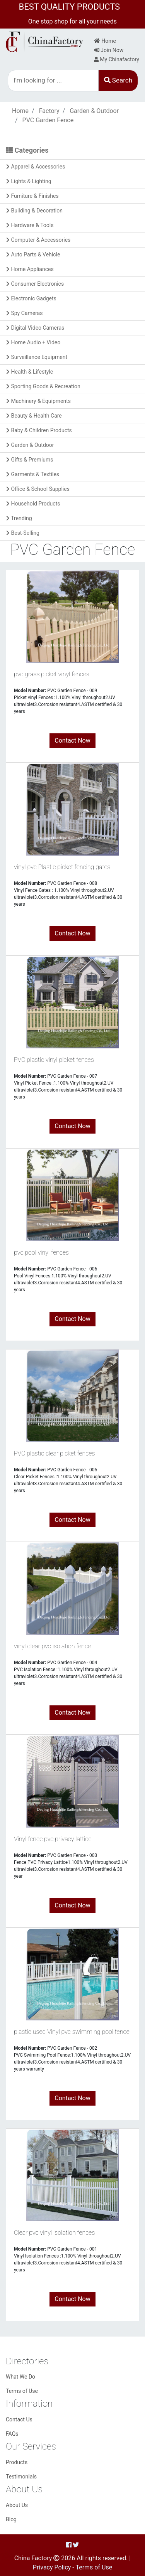 The image size is (145, 2576). Describe the element at coordinates (48, 120) in the screenshot. I see `PVC Garden Fence` at that location.